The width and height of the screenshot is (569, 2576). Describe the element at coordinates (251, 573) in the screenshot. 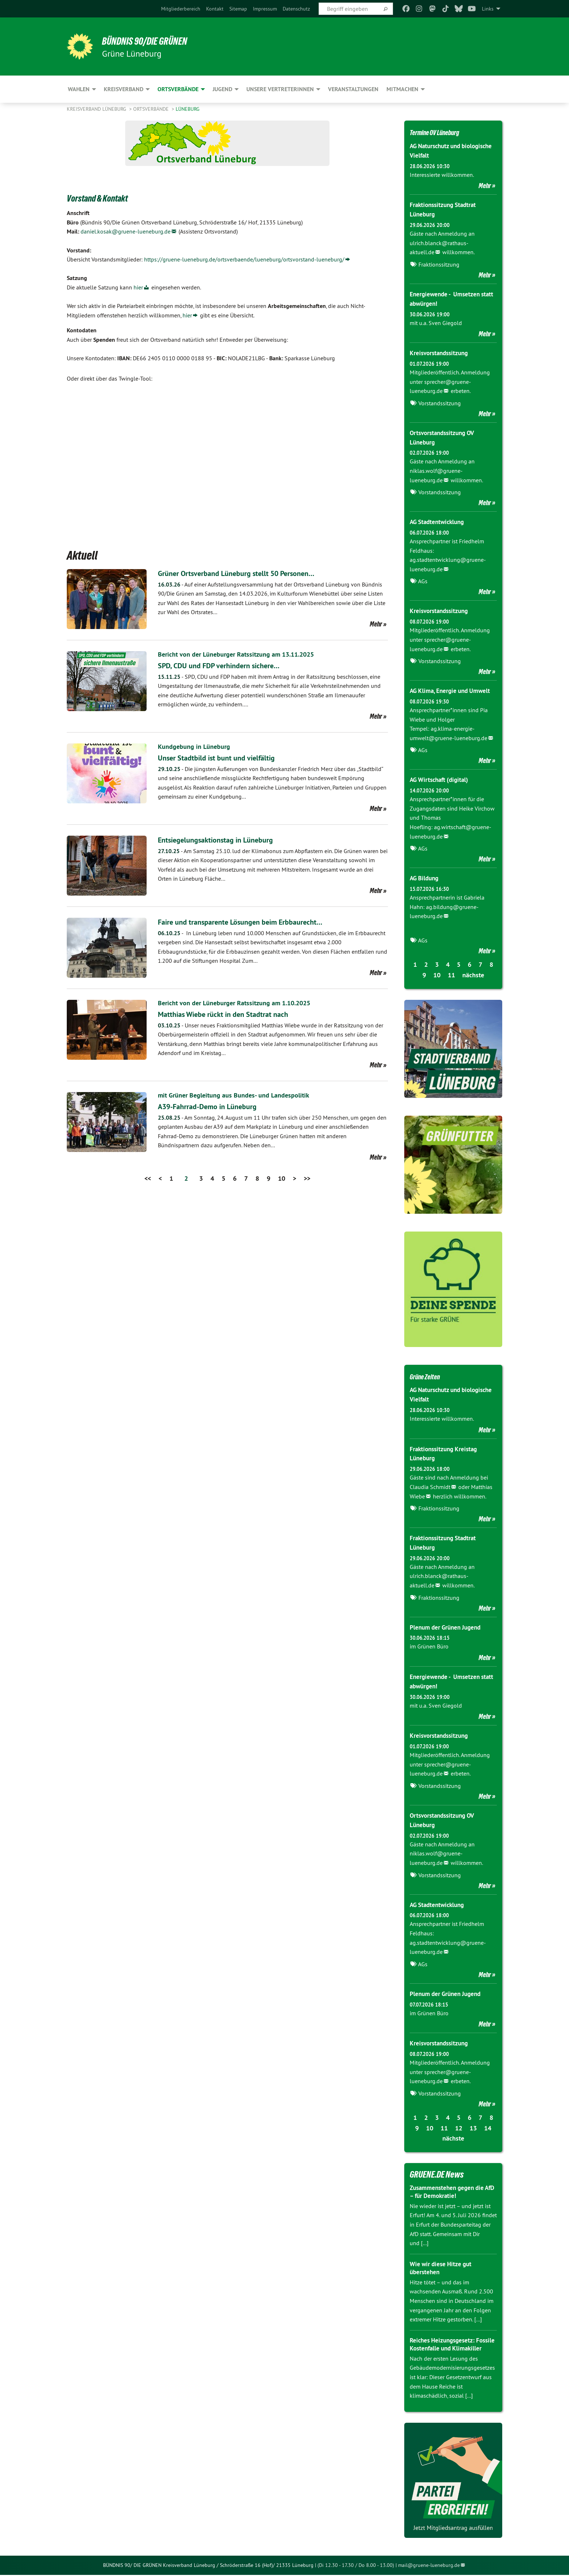

I see `Grüner Ortsverband Lüneburg stellt 50 Personen…` at that location.